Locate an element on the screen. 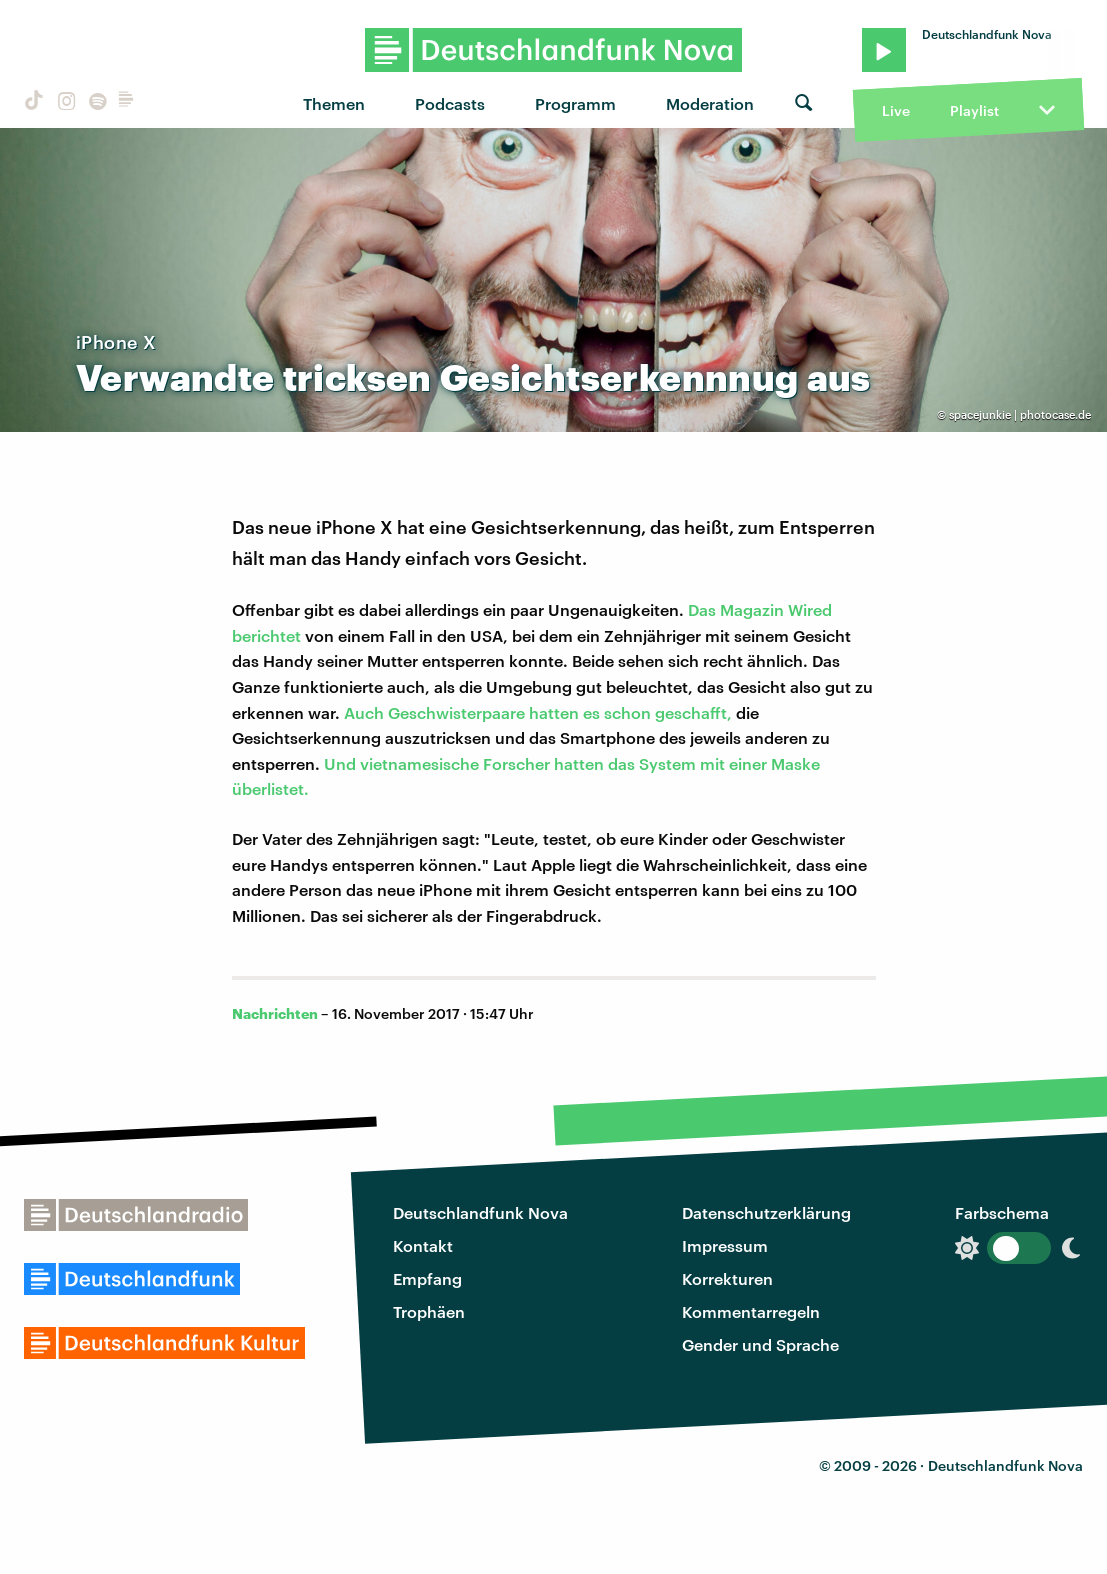  Programm is located at coordinates (575, 103).